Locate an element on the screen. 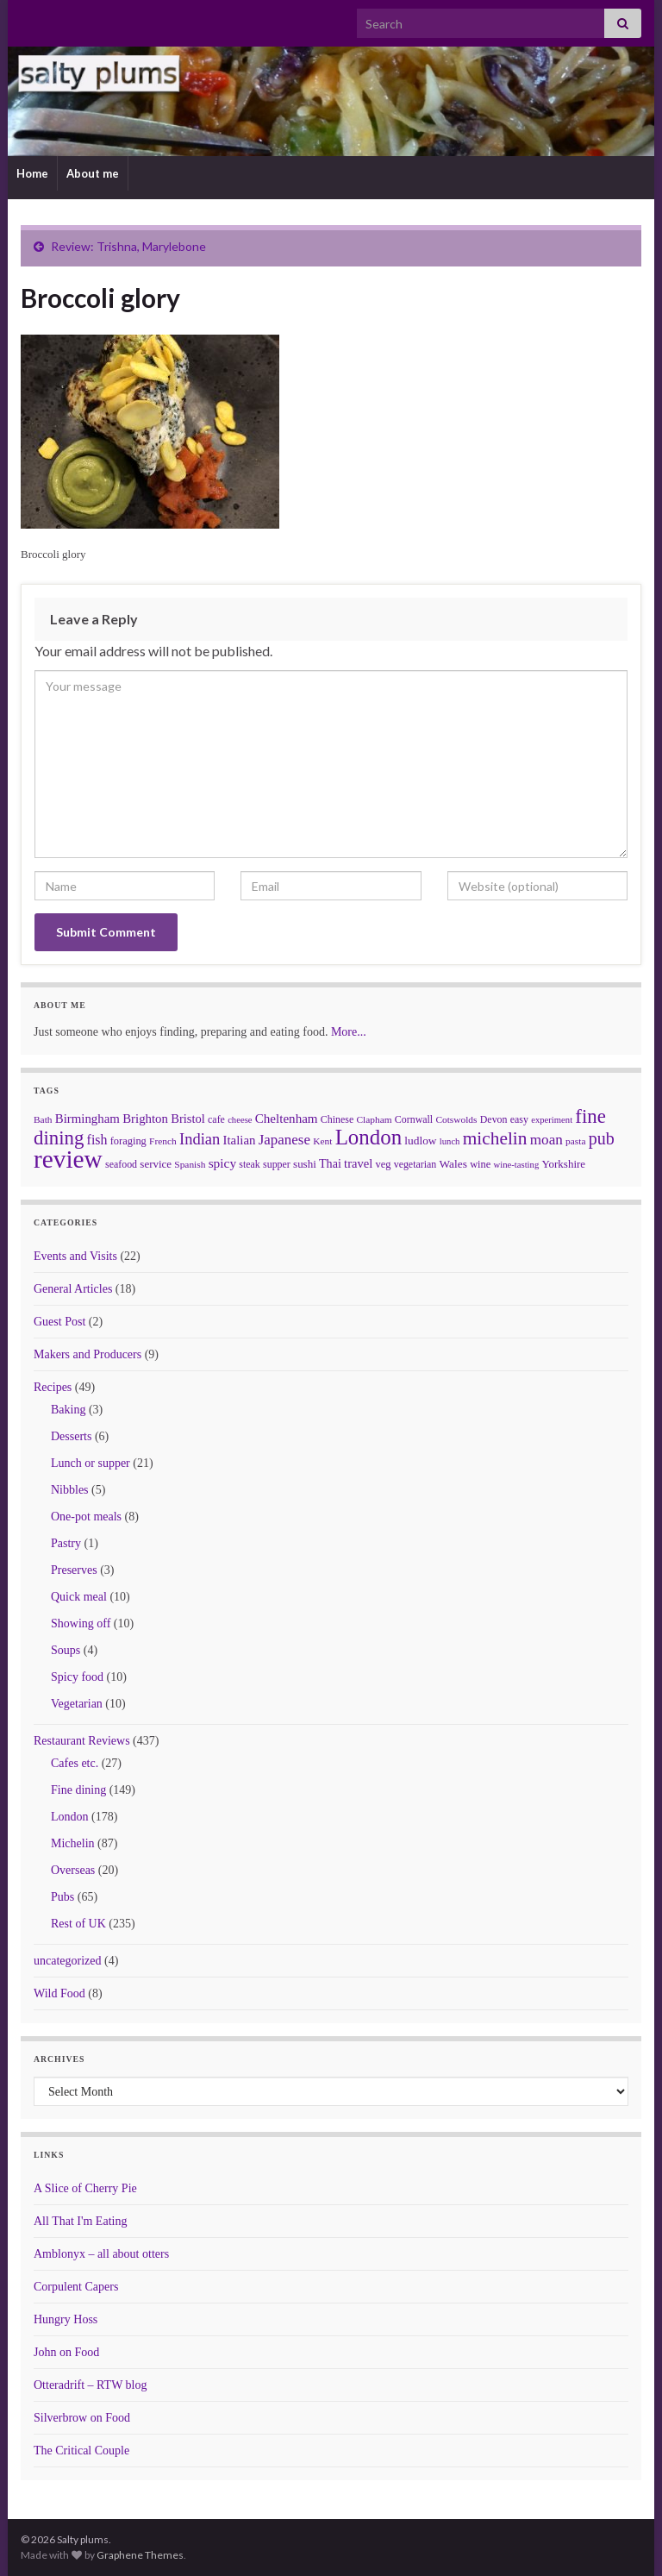 The width and height of the screenshot is (662, 2576). Silverbrow on Food is located at coordinates (82, 2417).